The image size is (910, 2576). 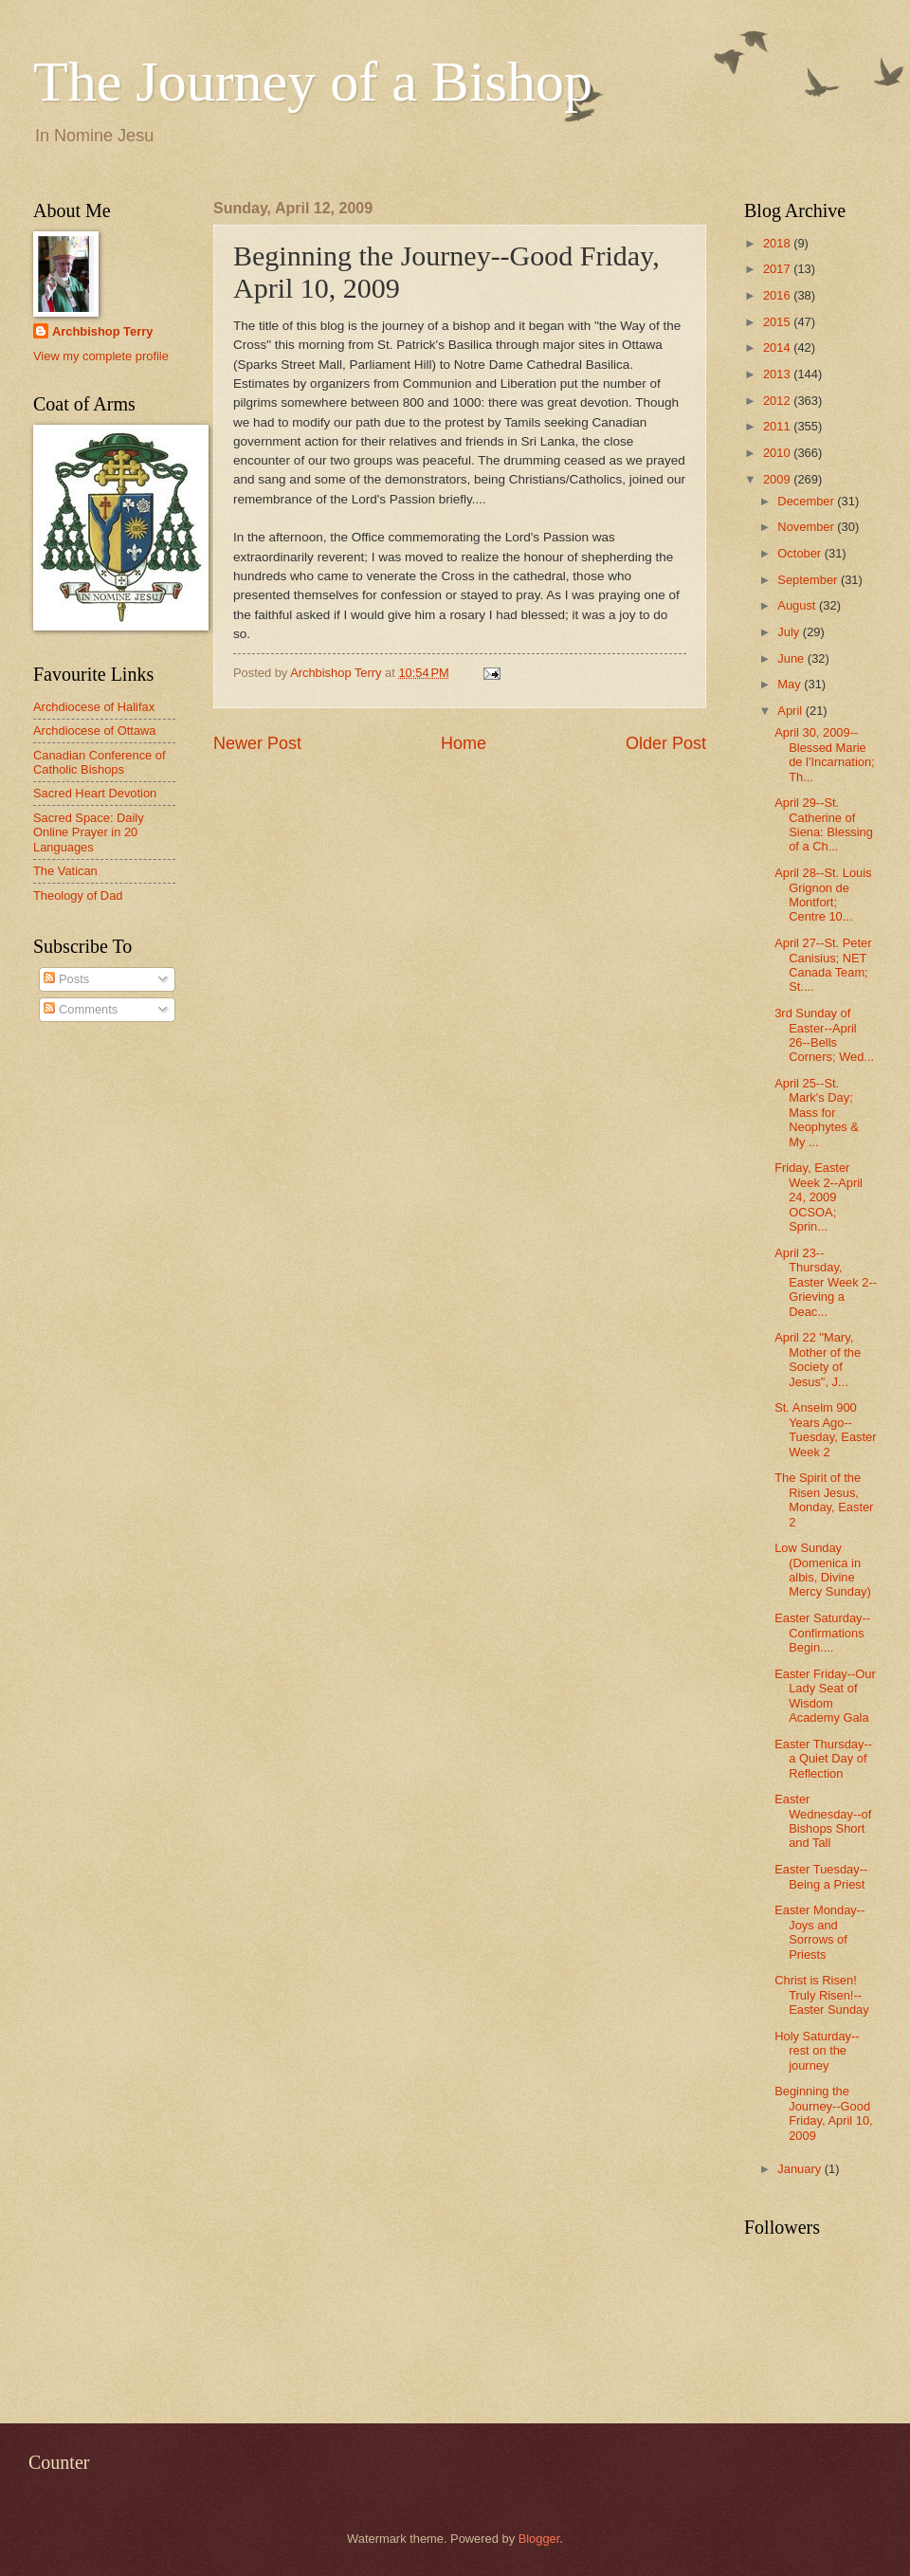 I want to click on April 25--St. Mark's Day; Mass for Neophytes & My ..., so click(x=816, y=1112).